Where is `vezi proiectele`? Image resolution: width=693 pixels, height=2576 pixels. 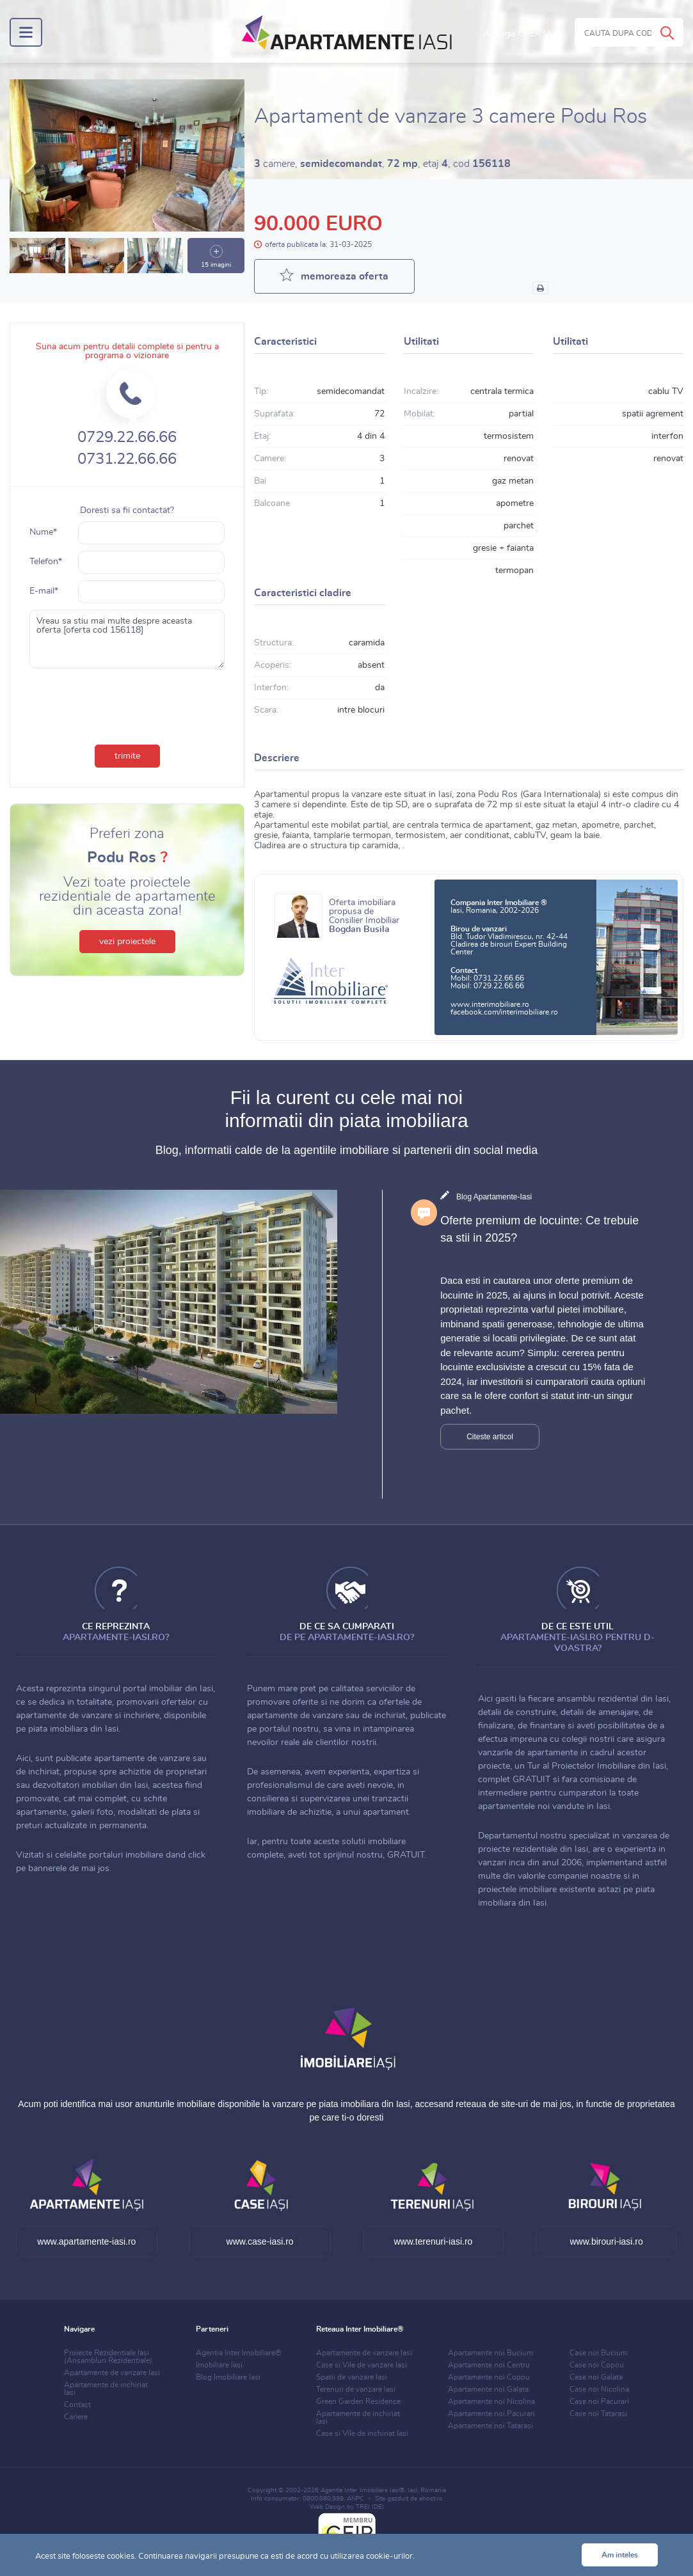 vezi proiectele is located at coordinates (127, 941).